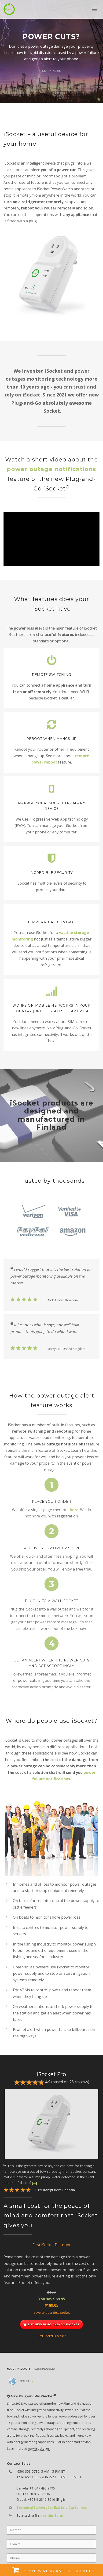  What do you see at coordinates (34, 2182) in the screenshot?
I see `[...]` at bounding box center [34, 2182].